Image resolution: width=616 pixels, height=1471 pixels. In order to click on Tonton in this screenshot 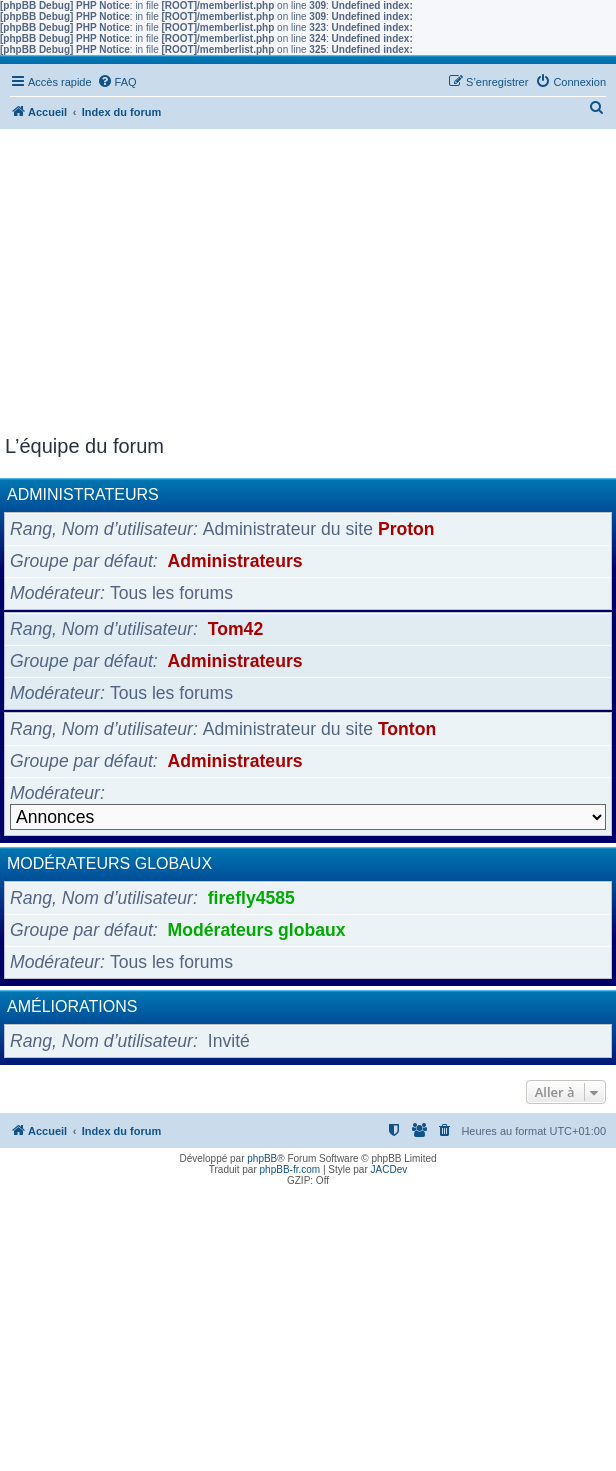, I will do `click(407, 729)`.